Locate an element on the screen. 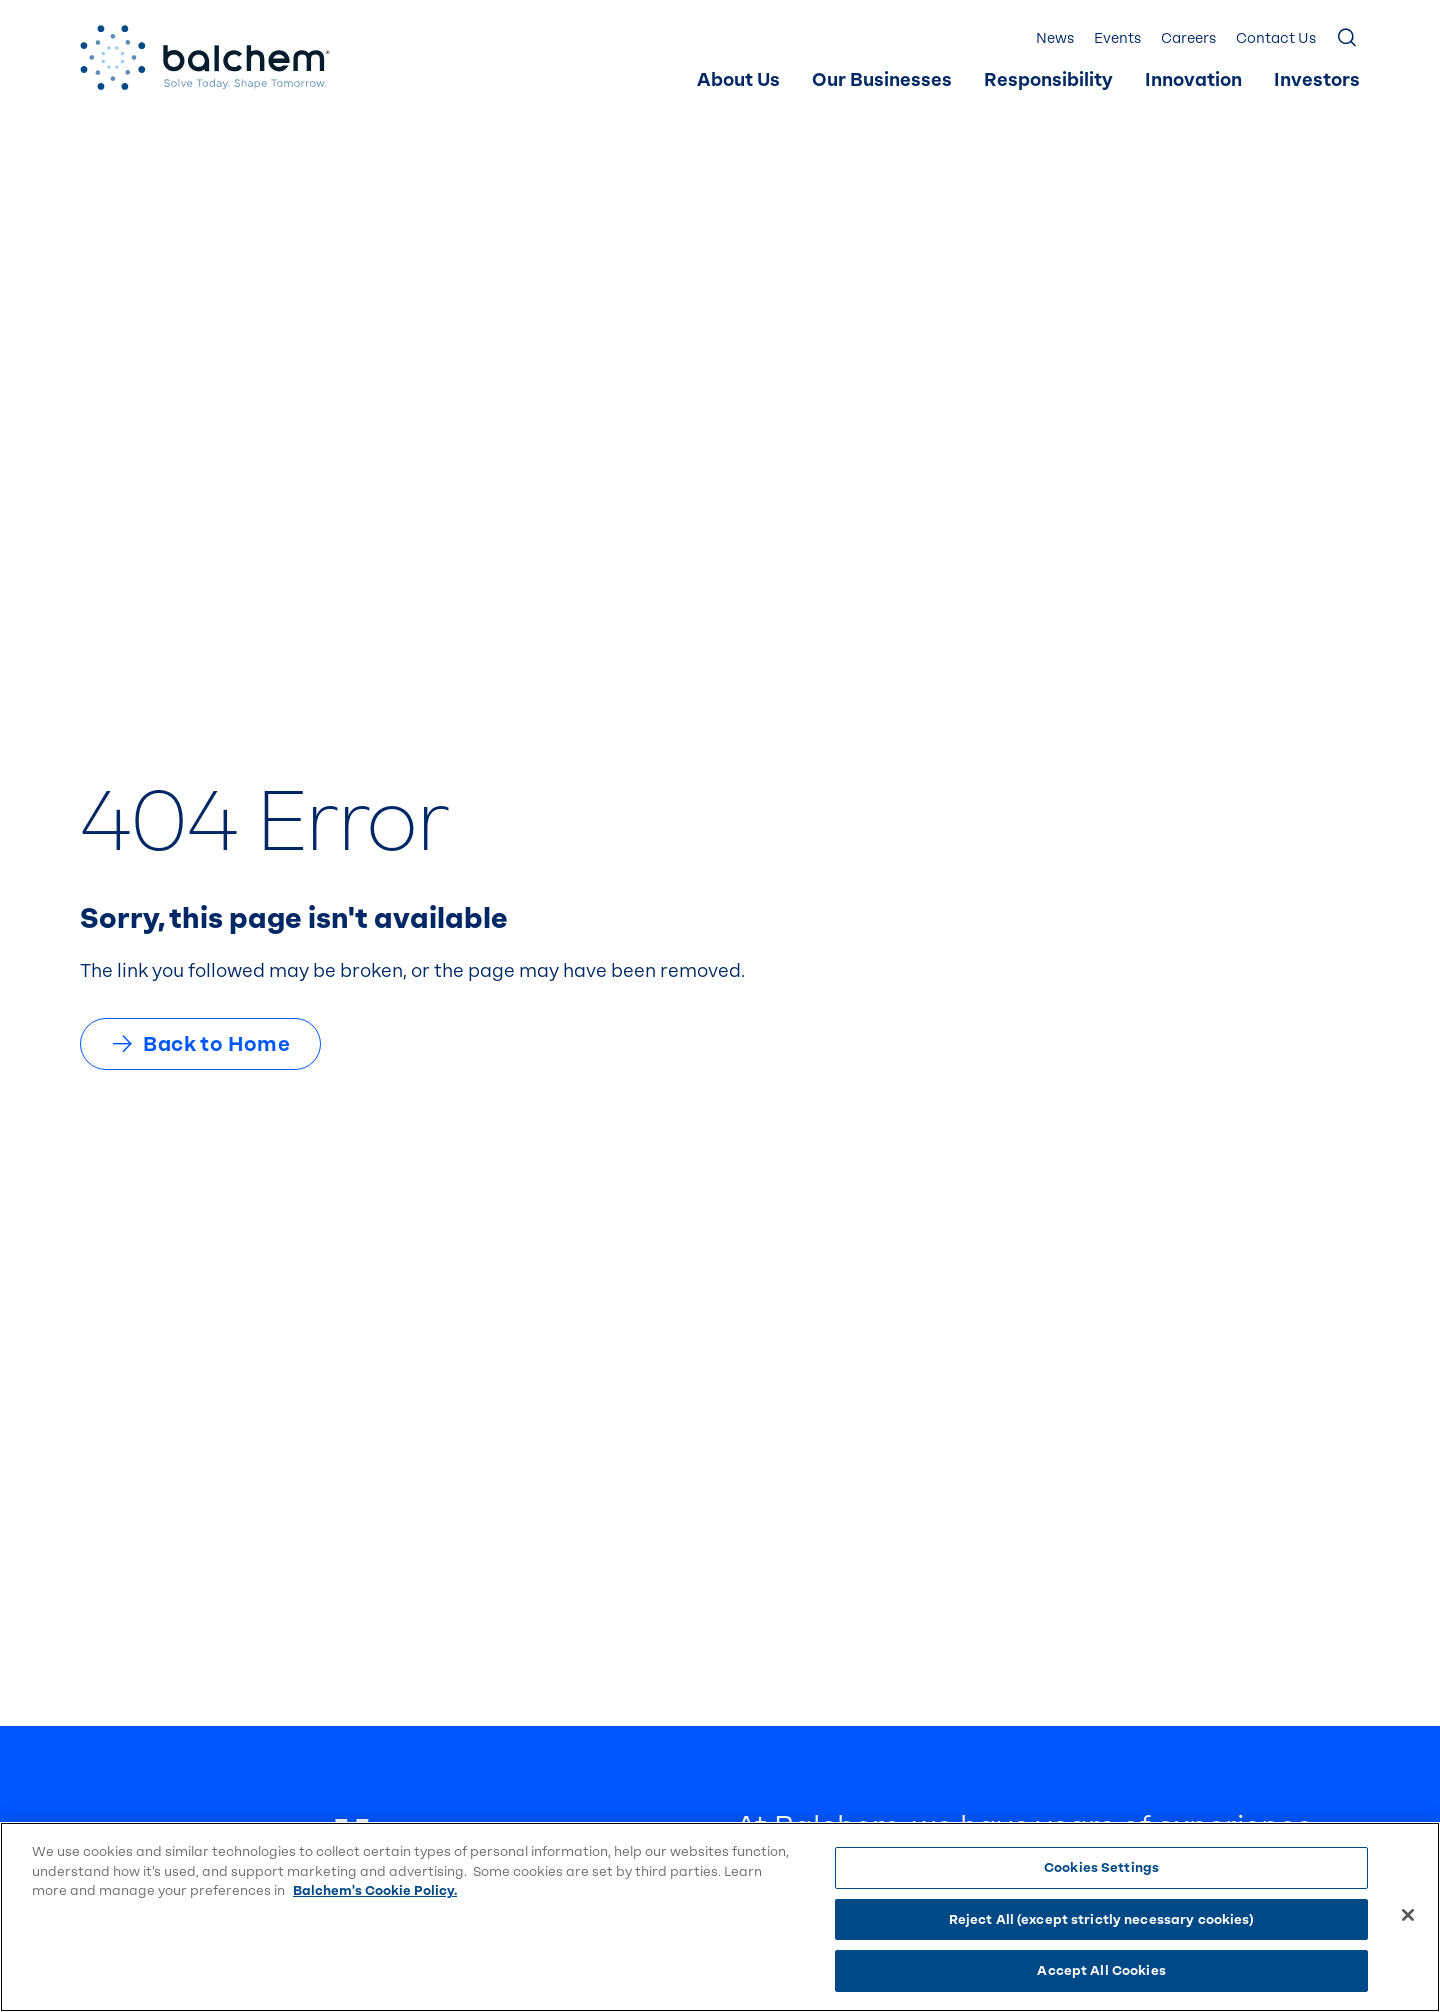 The width and height of the screenshot is (1440, 2012). Accept All Cookies is located at coordinates (1101, 1970).